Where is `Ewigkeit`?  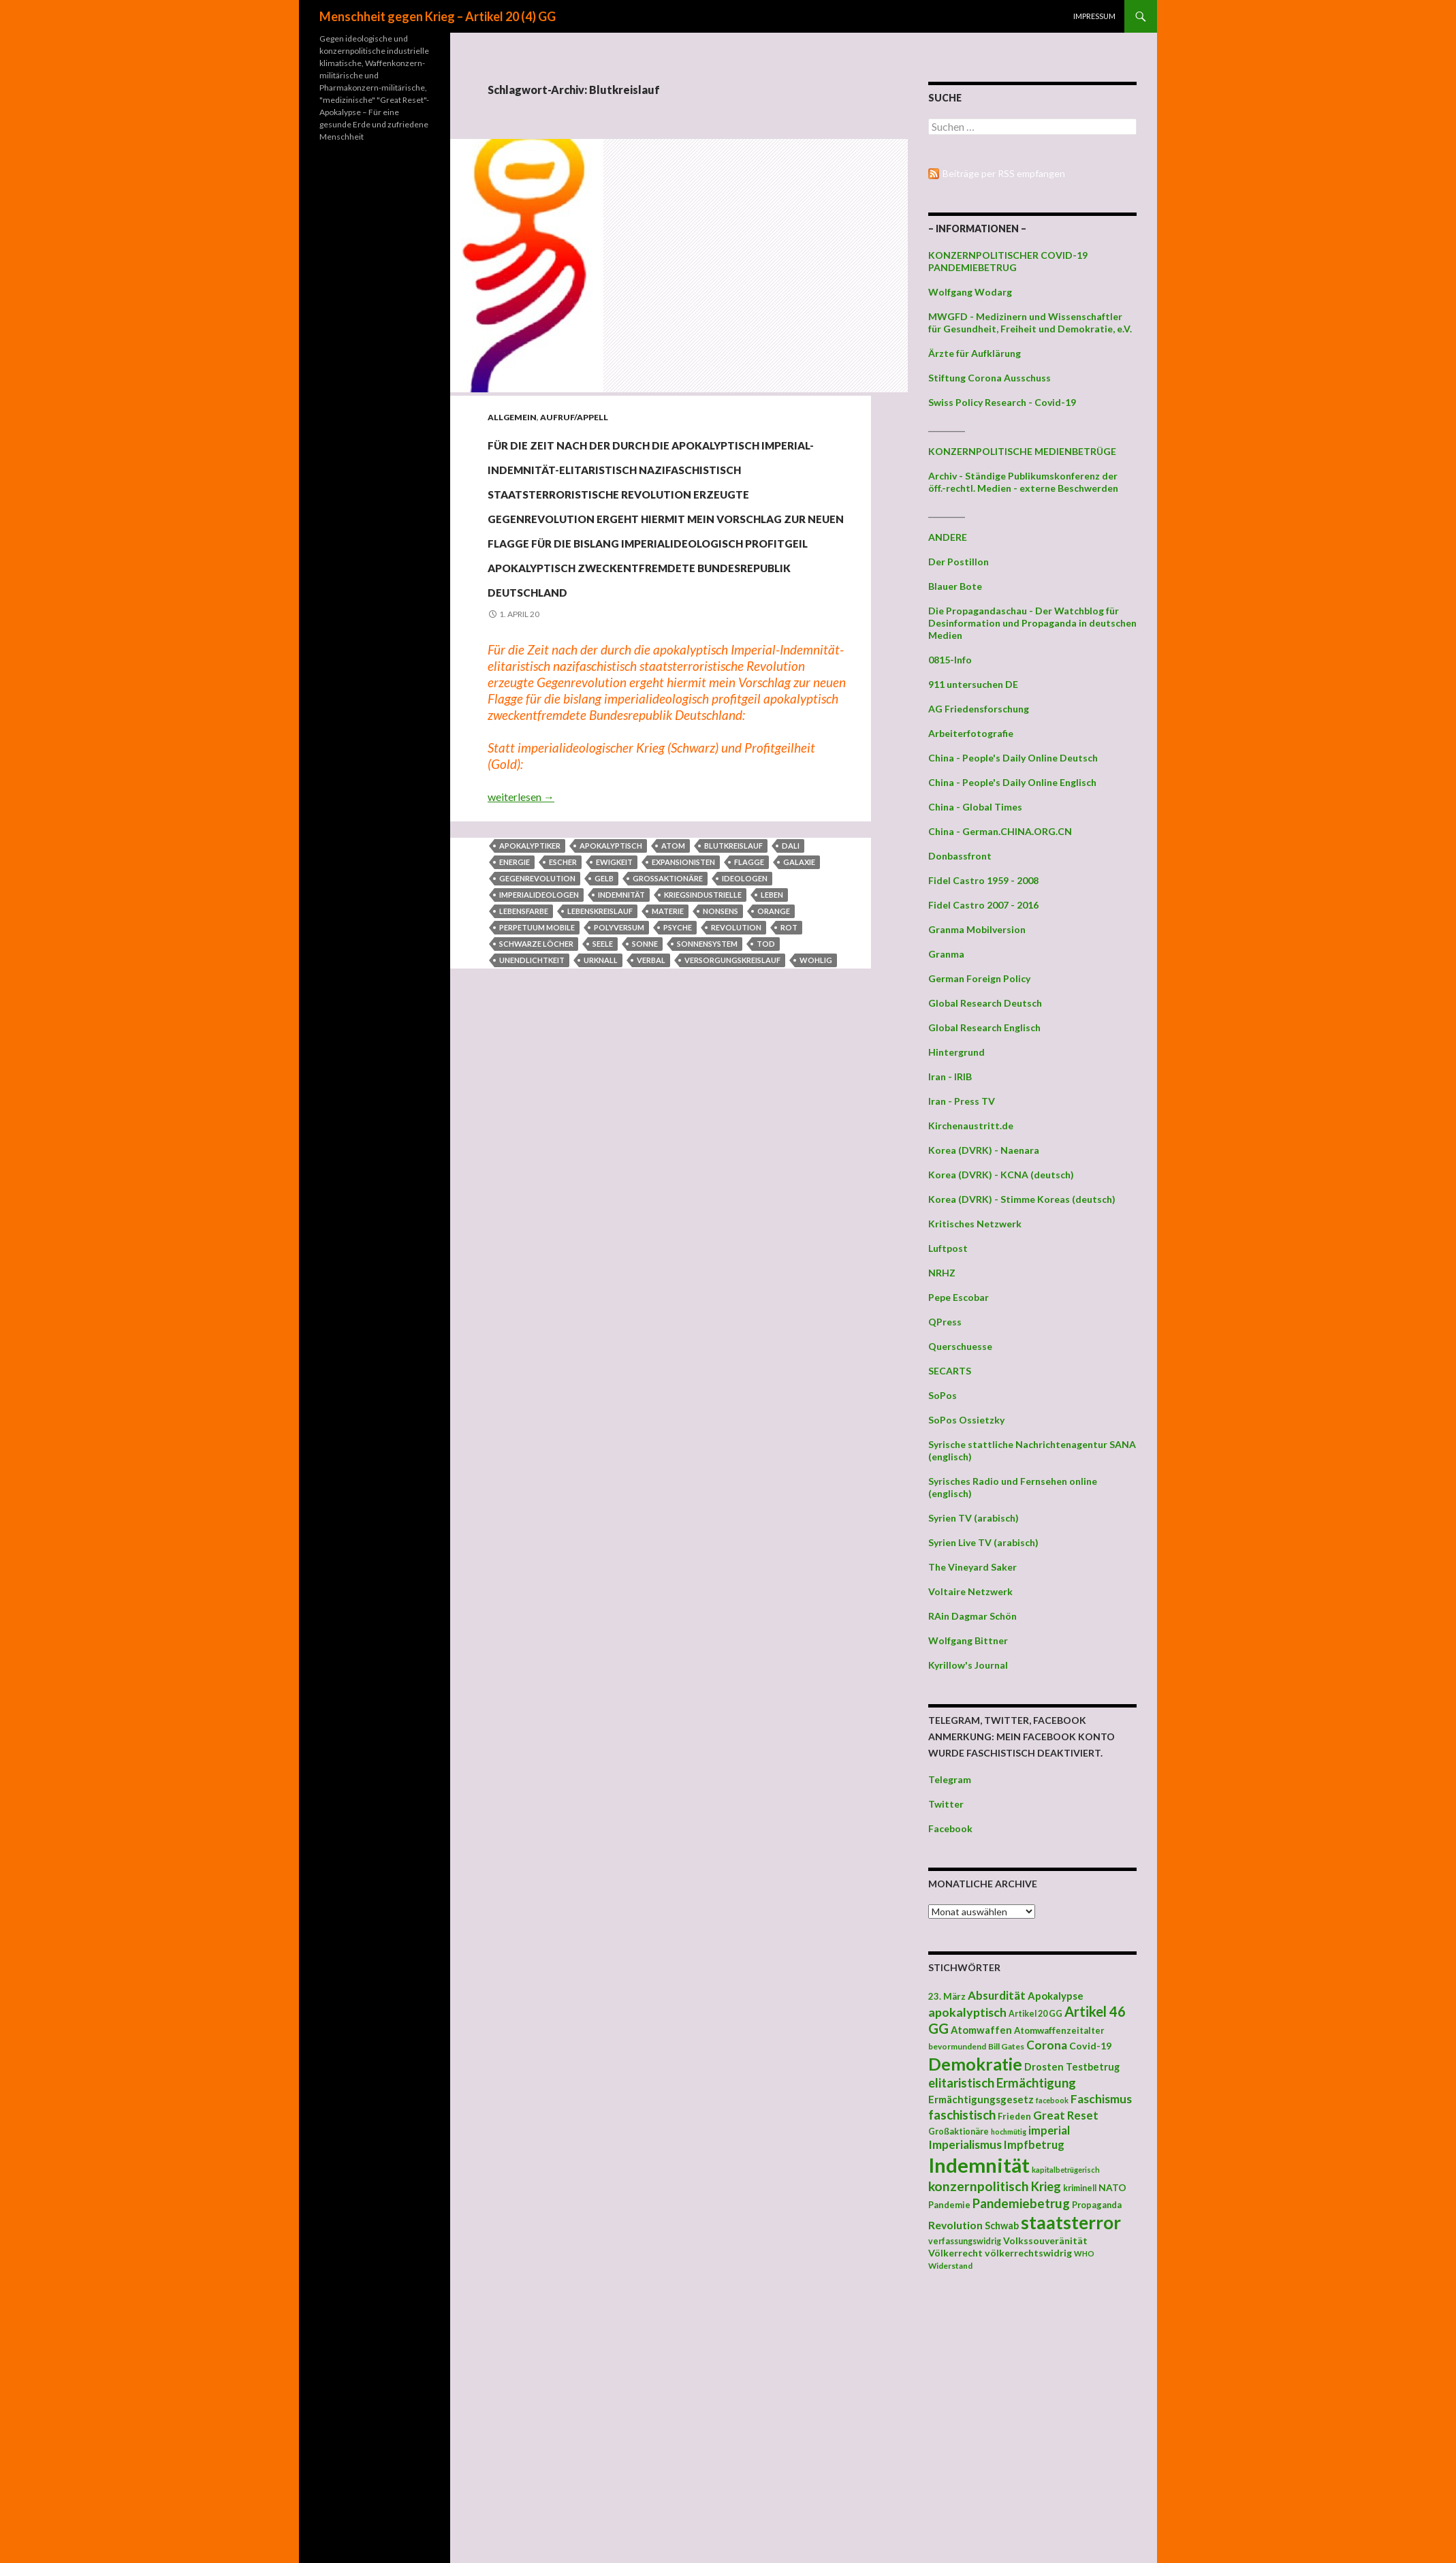
Ewigkeit is located at coordinates (614, 1009).